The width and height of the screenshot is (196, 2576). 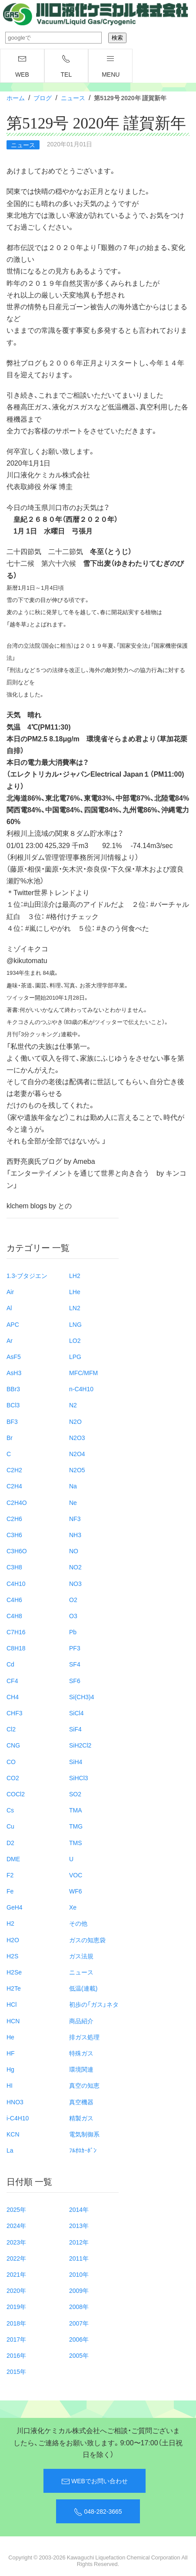 What do you see at coordinates (14, 1372) in the screenshot?
I see `AsH3` at bounding box center [14, 1372].